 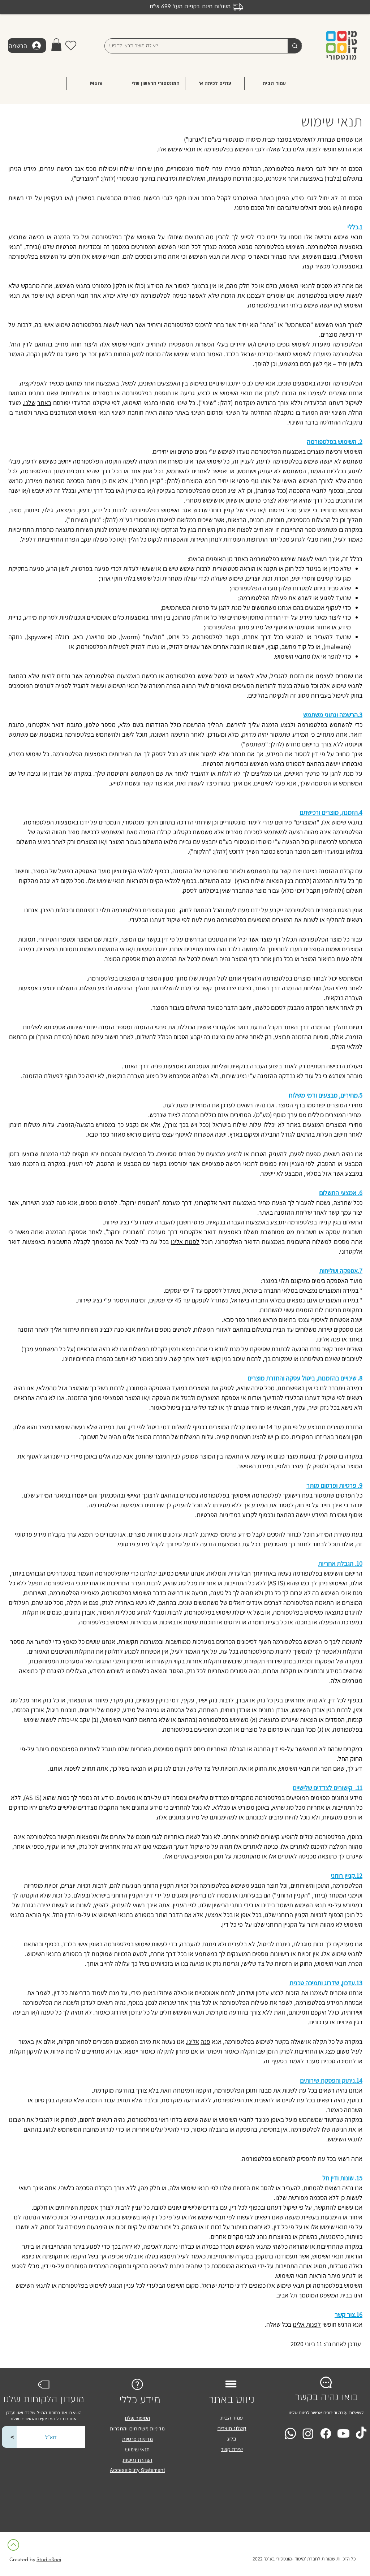 I want to click on שלנו, so click(x=29, y=403).